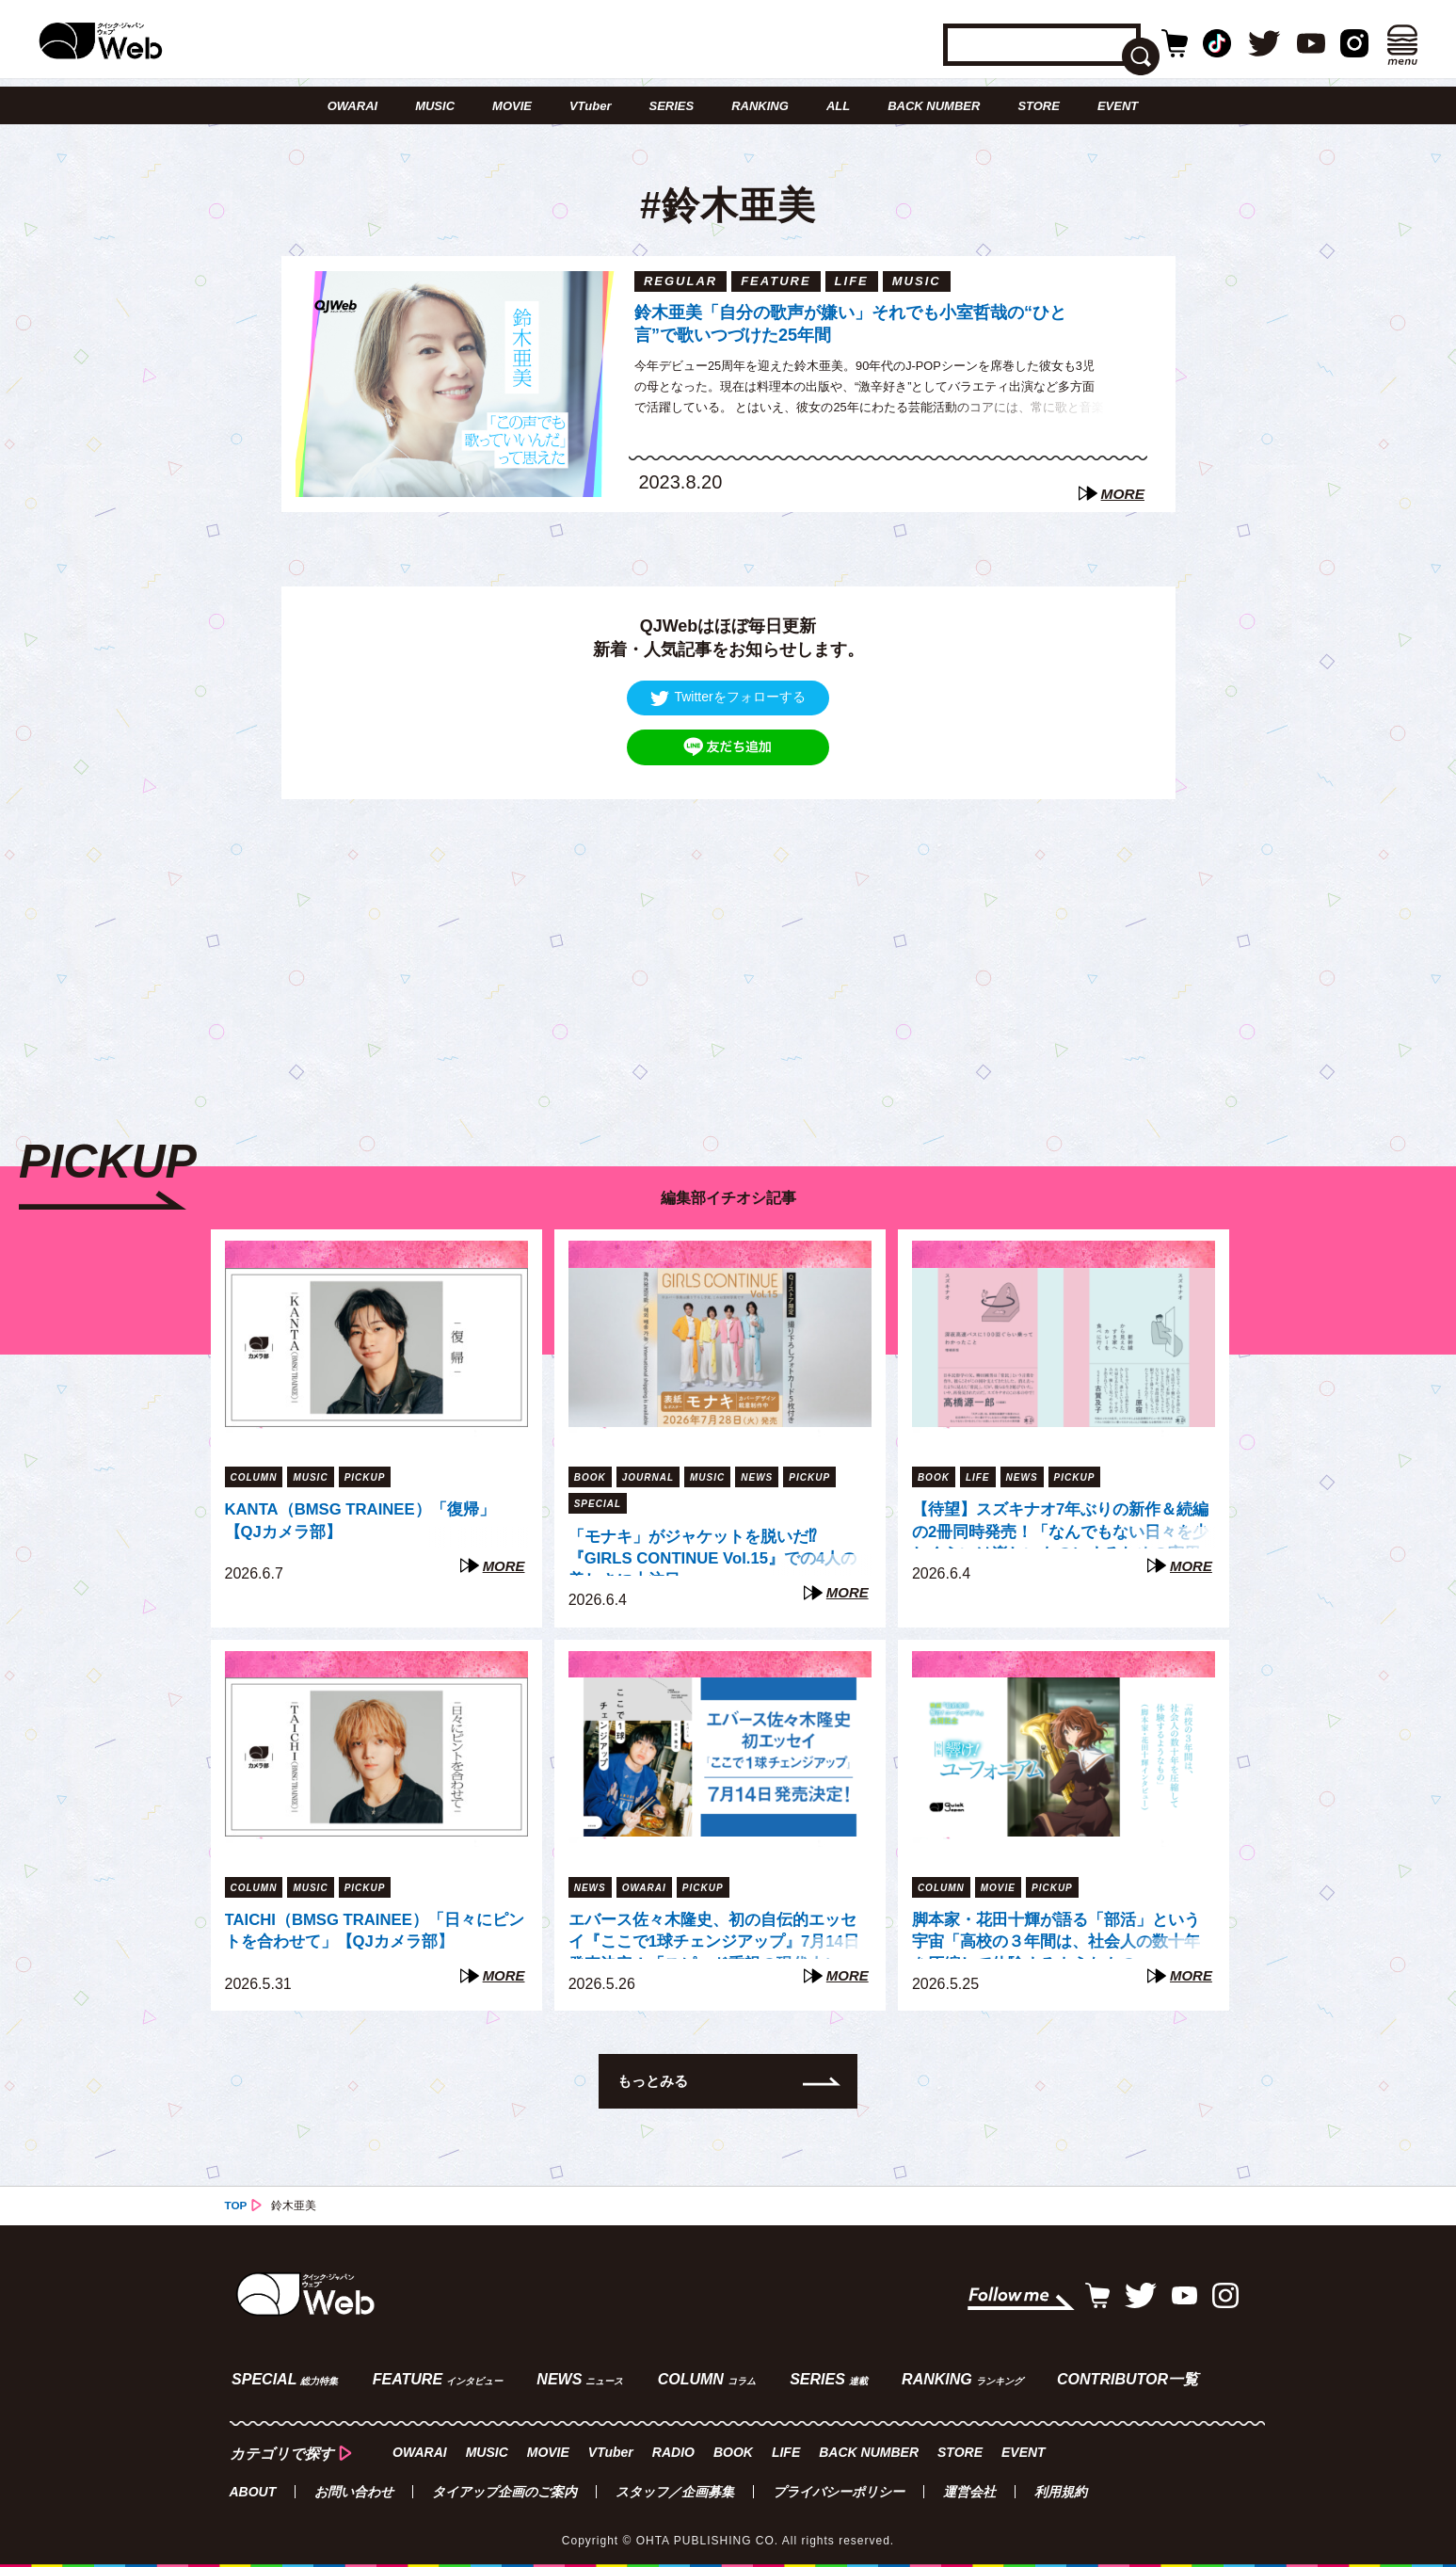 The height and width of the screenshot is (2567, 1456). Describe the element at coordinates (1038, 106) in the screenshot. I see `STORE` at that location.